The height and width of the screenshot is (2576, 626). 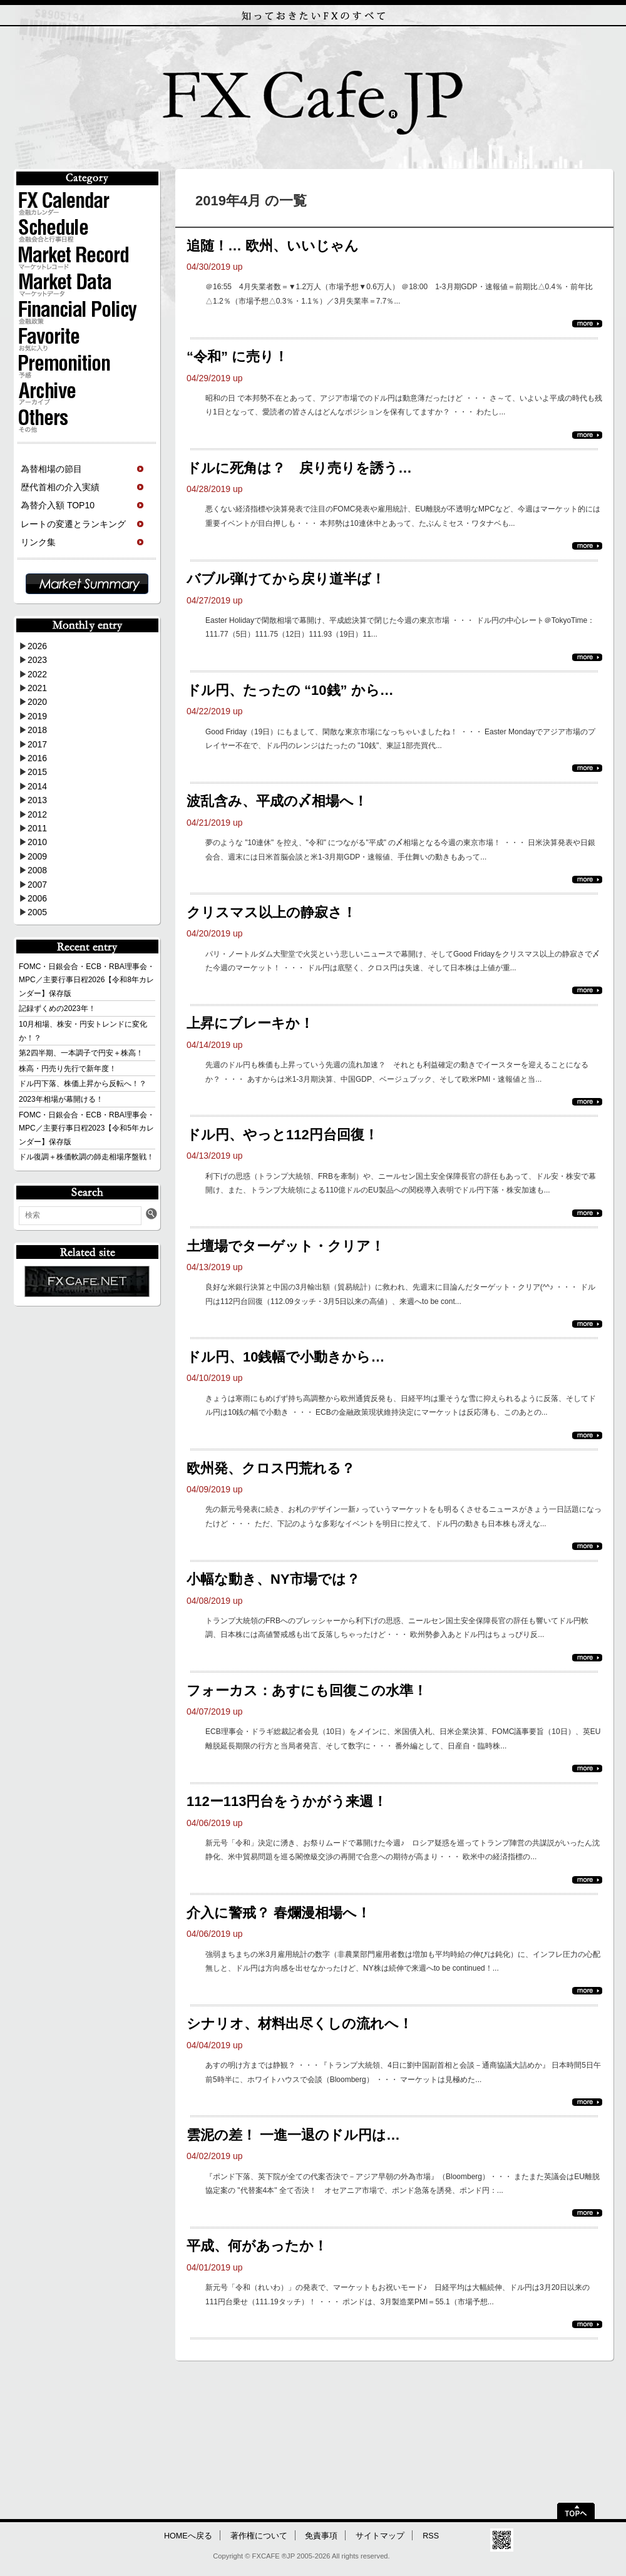 What do you see at coordinates (37, 870) in the screenshot?
I see `2008` at bounding box center [37, 870].